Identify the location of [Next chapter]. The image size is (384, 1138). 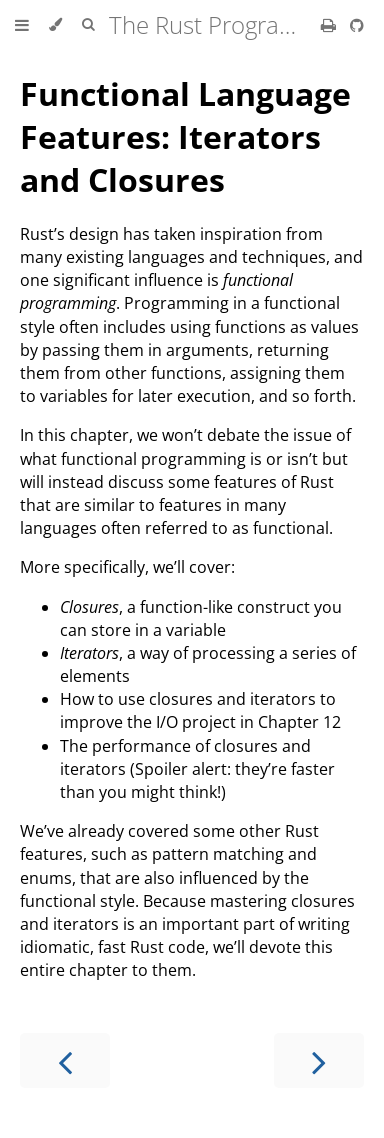
(319, 1060).